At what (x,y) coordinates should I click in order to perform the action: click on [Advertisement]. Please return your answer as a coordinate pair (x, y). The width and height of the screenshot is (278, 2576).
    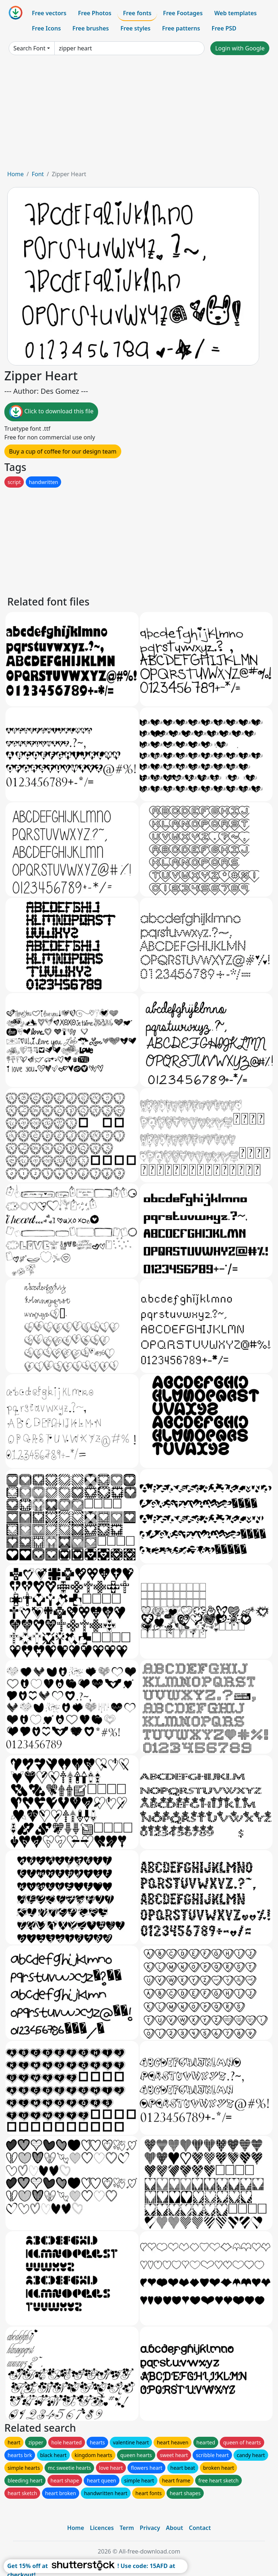
    Looking at the image, I should click on (139, 115).